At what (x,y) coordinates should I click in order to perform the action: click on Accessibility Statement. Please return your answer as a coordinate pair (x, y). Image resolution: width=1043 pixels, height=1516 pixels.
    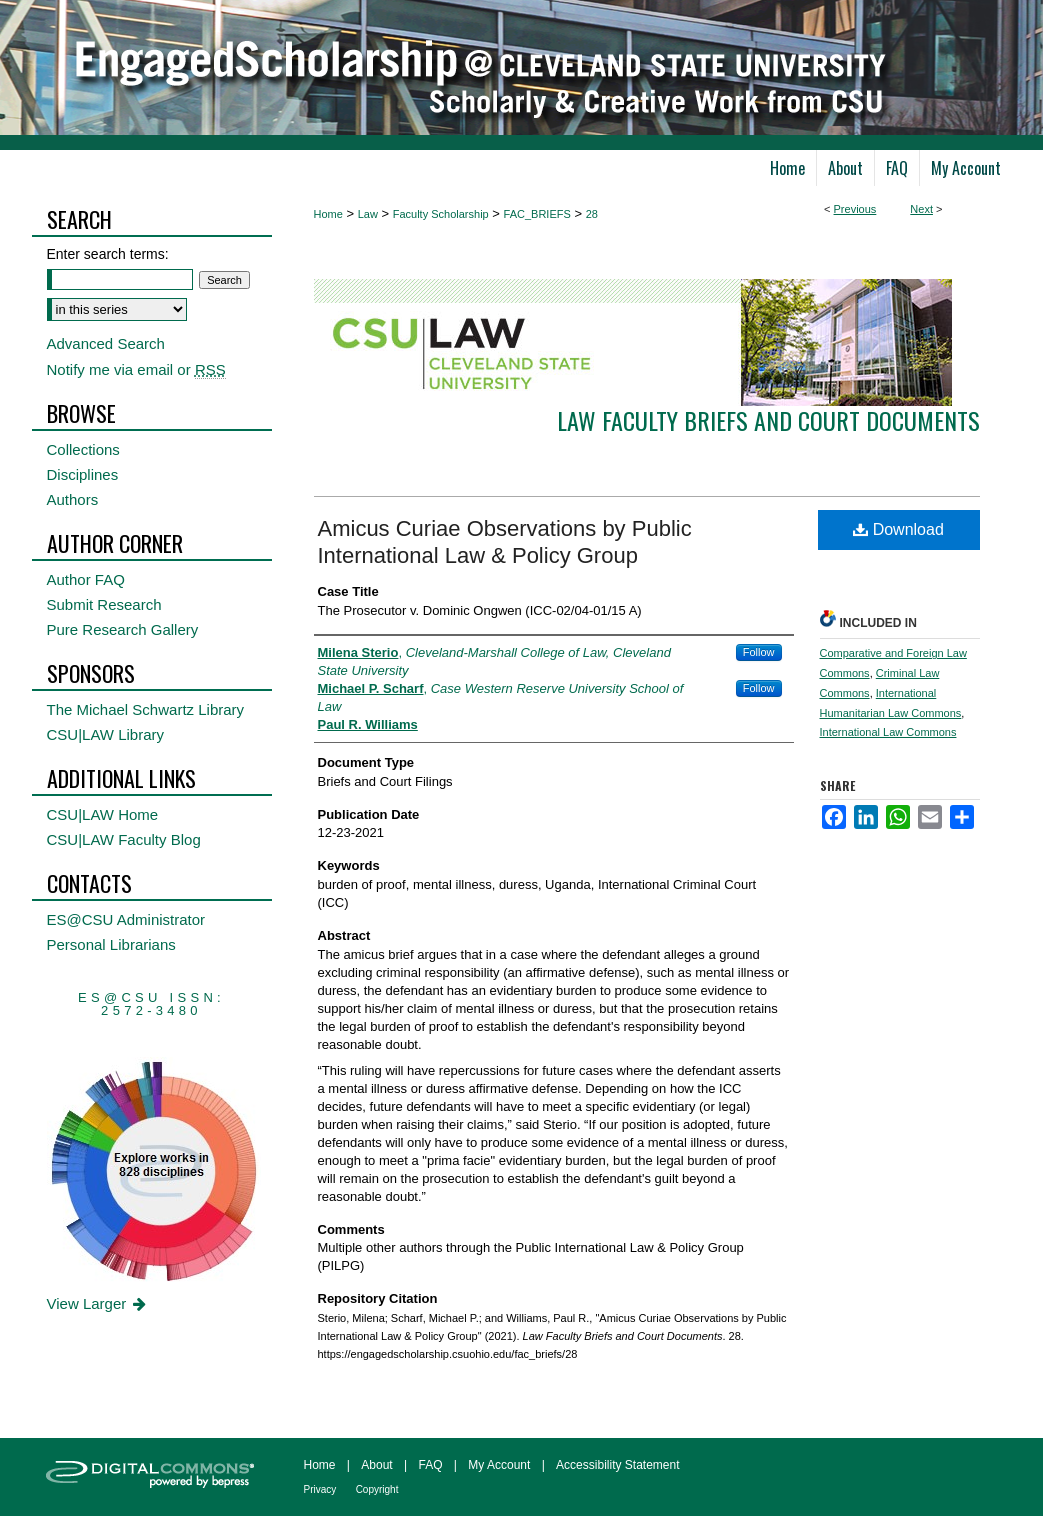
    Looking at the image, I should click on (617, 1465).